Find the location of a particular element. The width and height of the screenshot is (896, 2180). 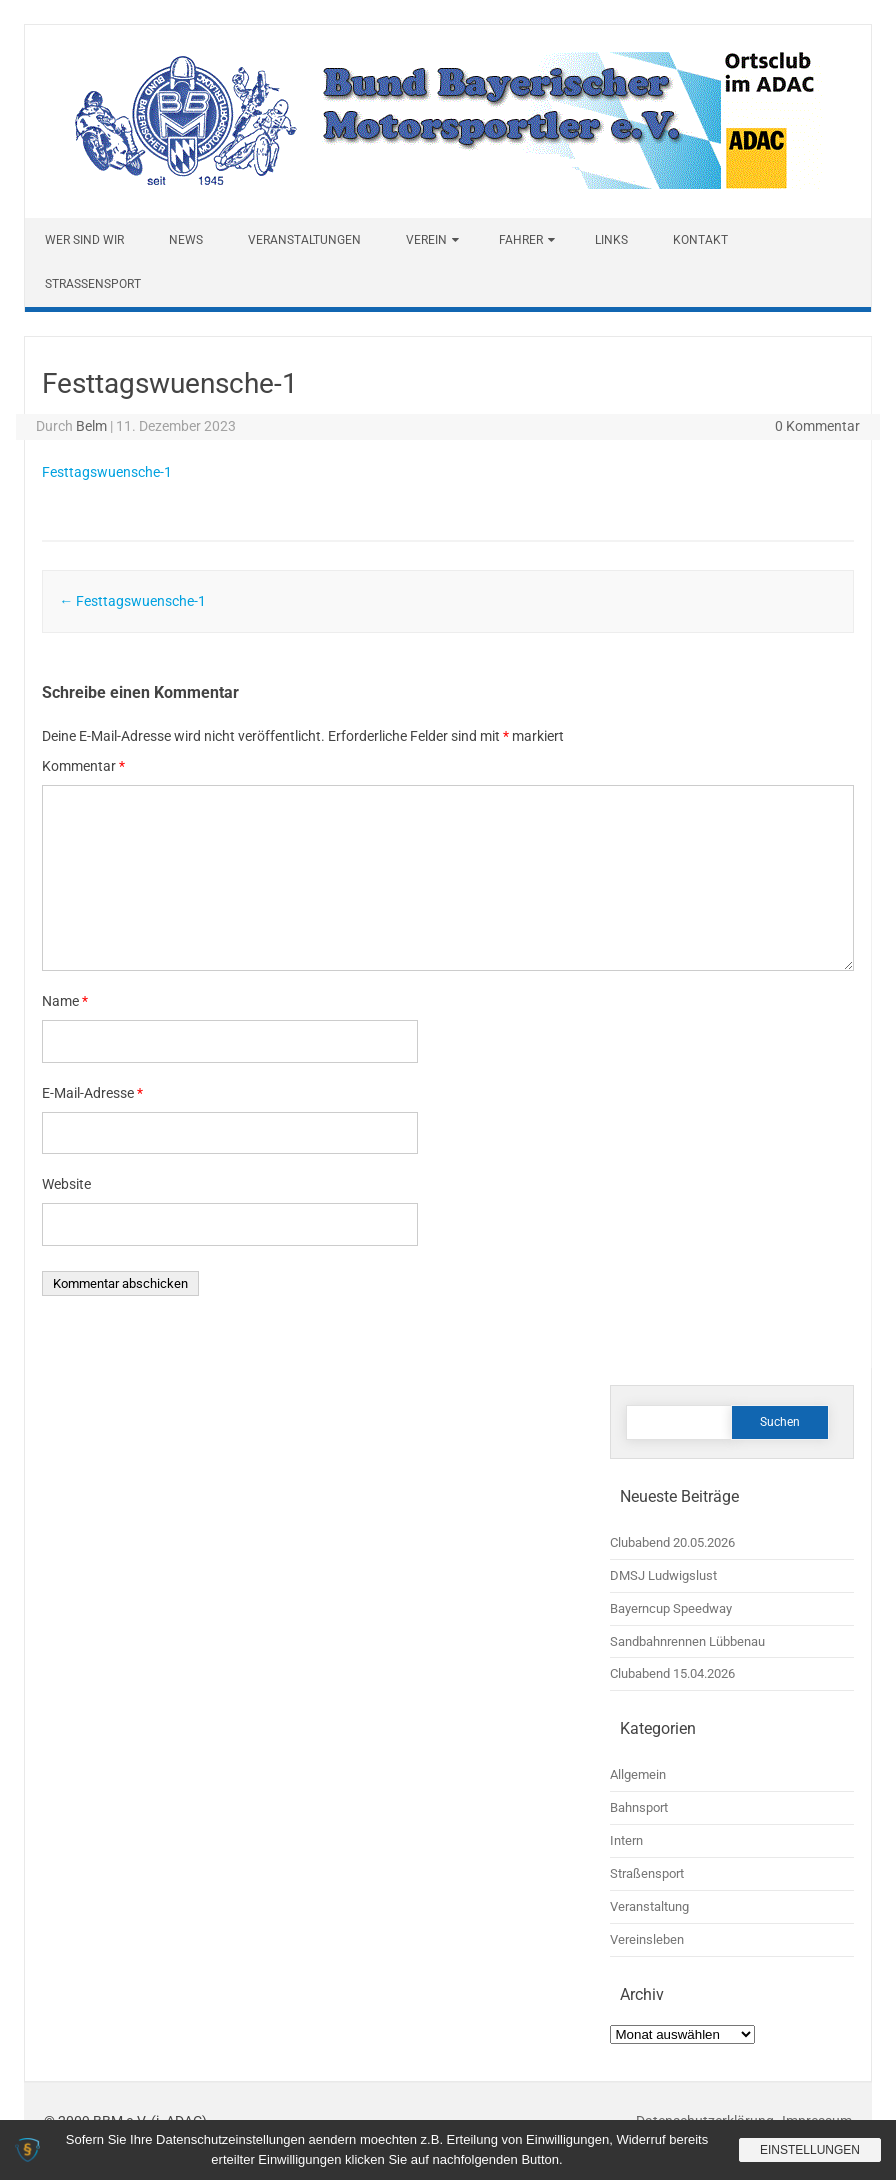

Bahnsport is located at coordinates (639, 1807).